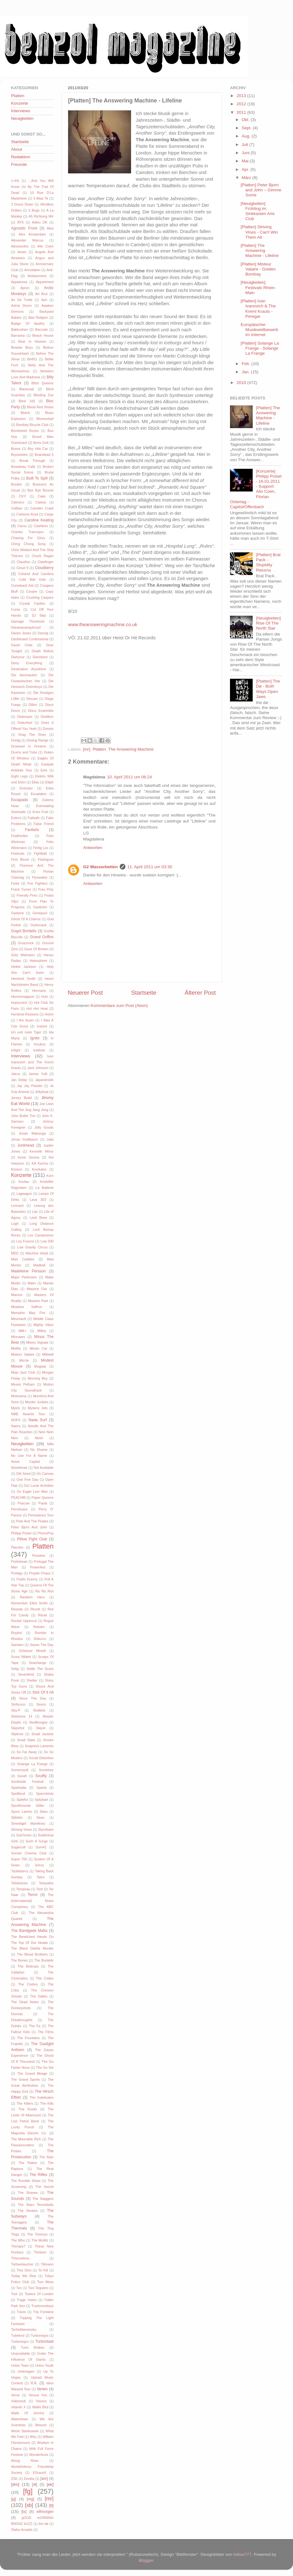 The image size is (293, 2576). Describe the element at coordinates (21, 300) in the screenshot. I see `As De Trefle` at that location.